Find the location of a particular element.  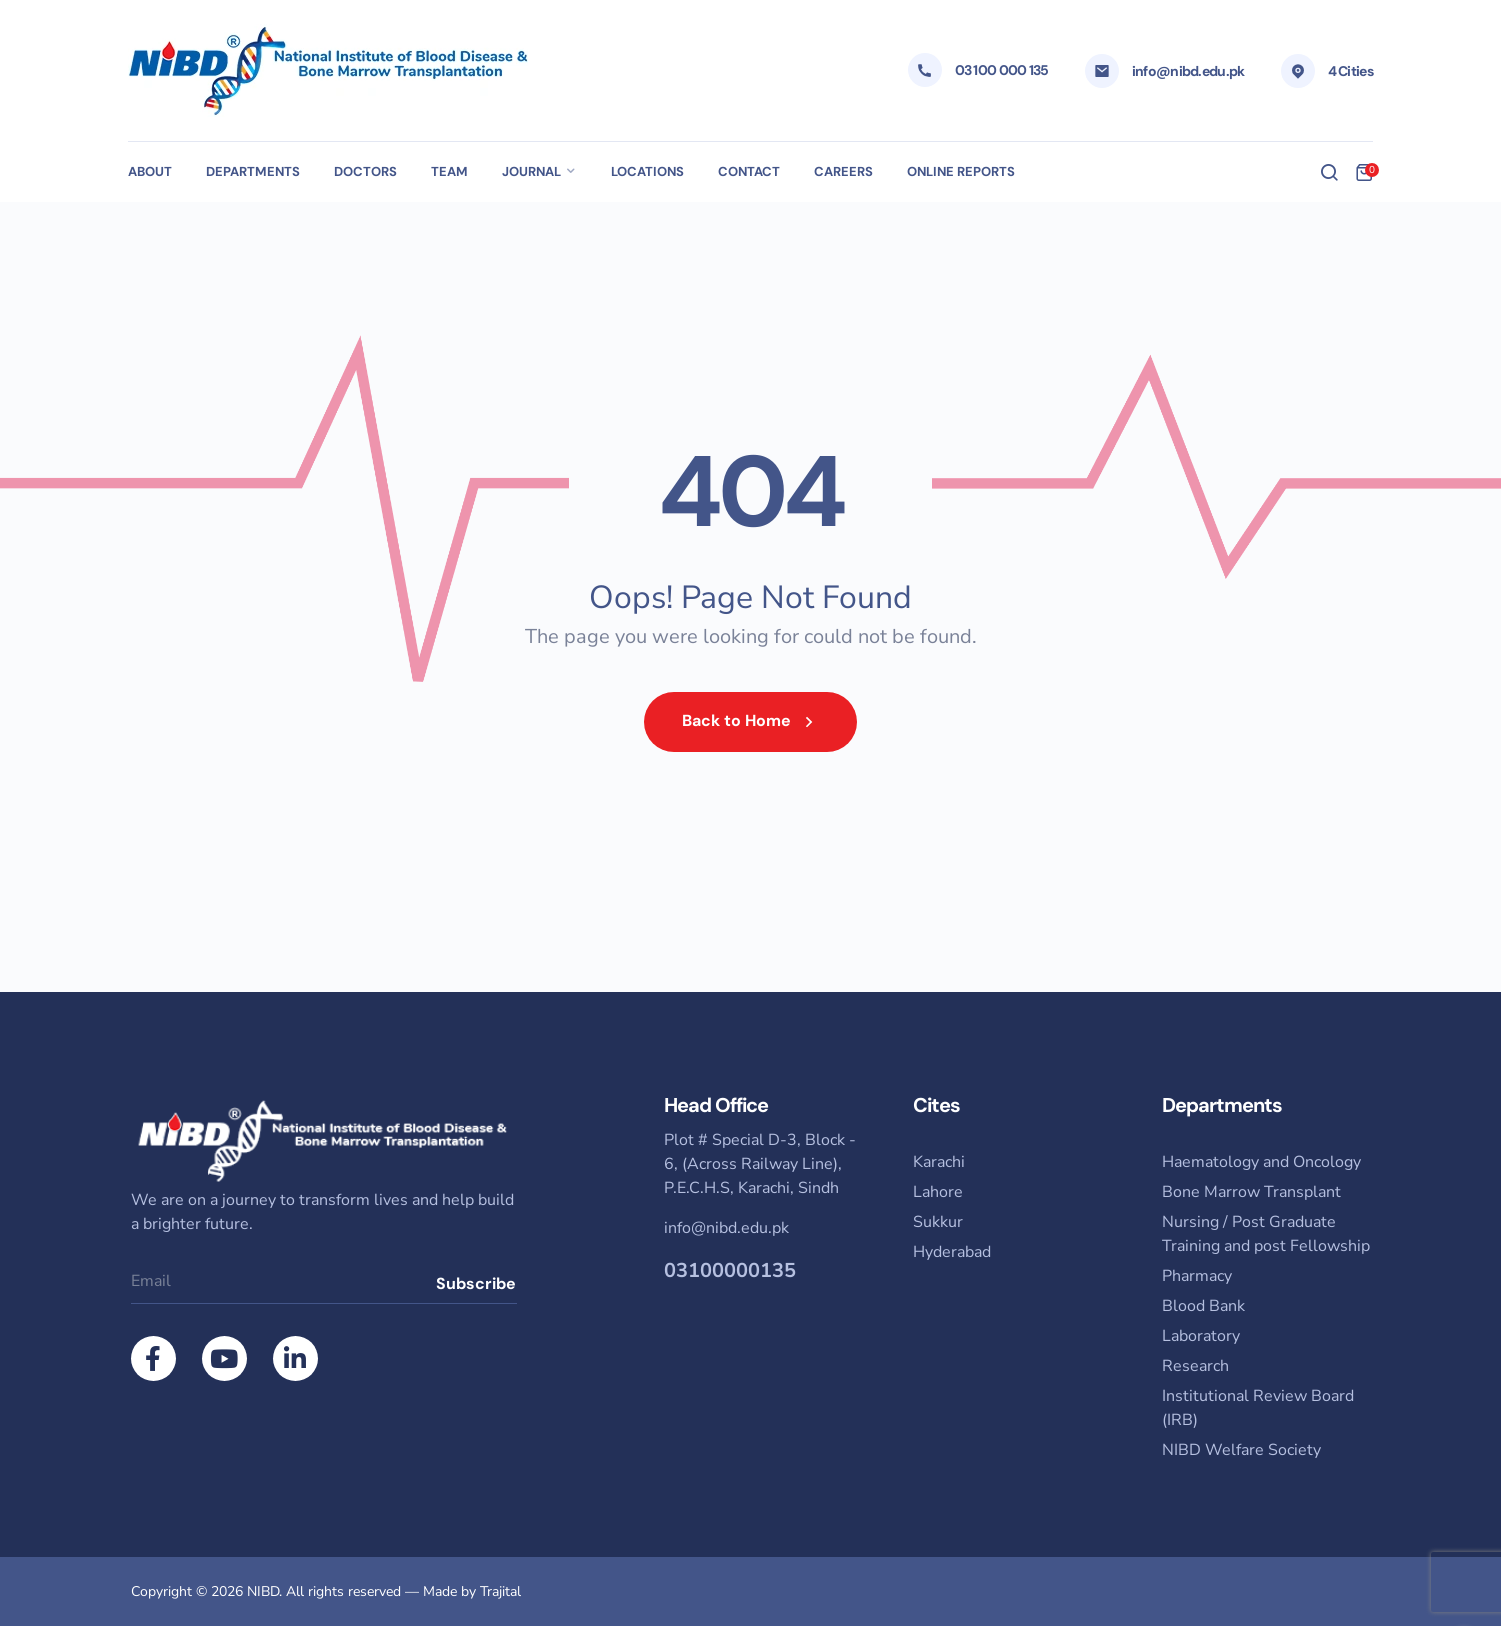

Departments is located at coordinates (253, 171).